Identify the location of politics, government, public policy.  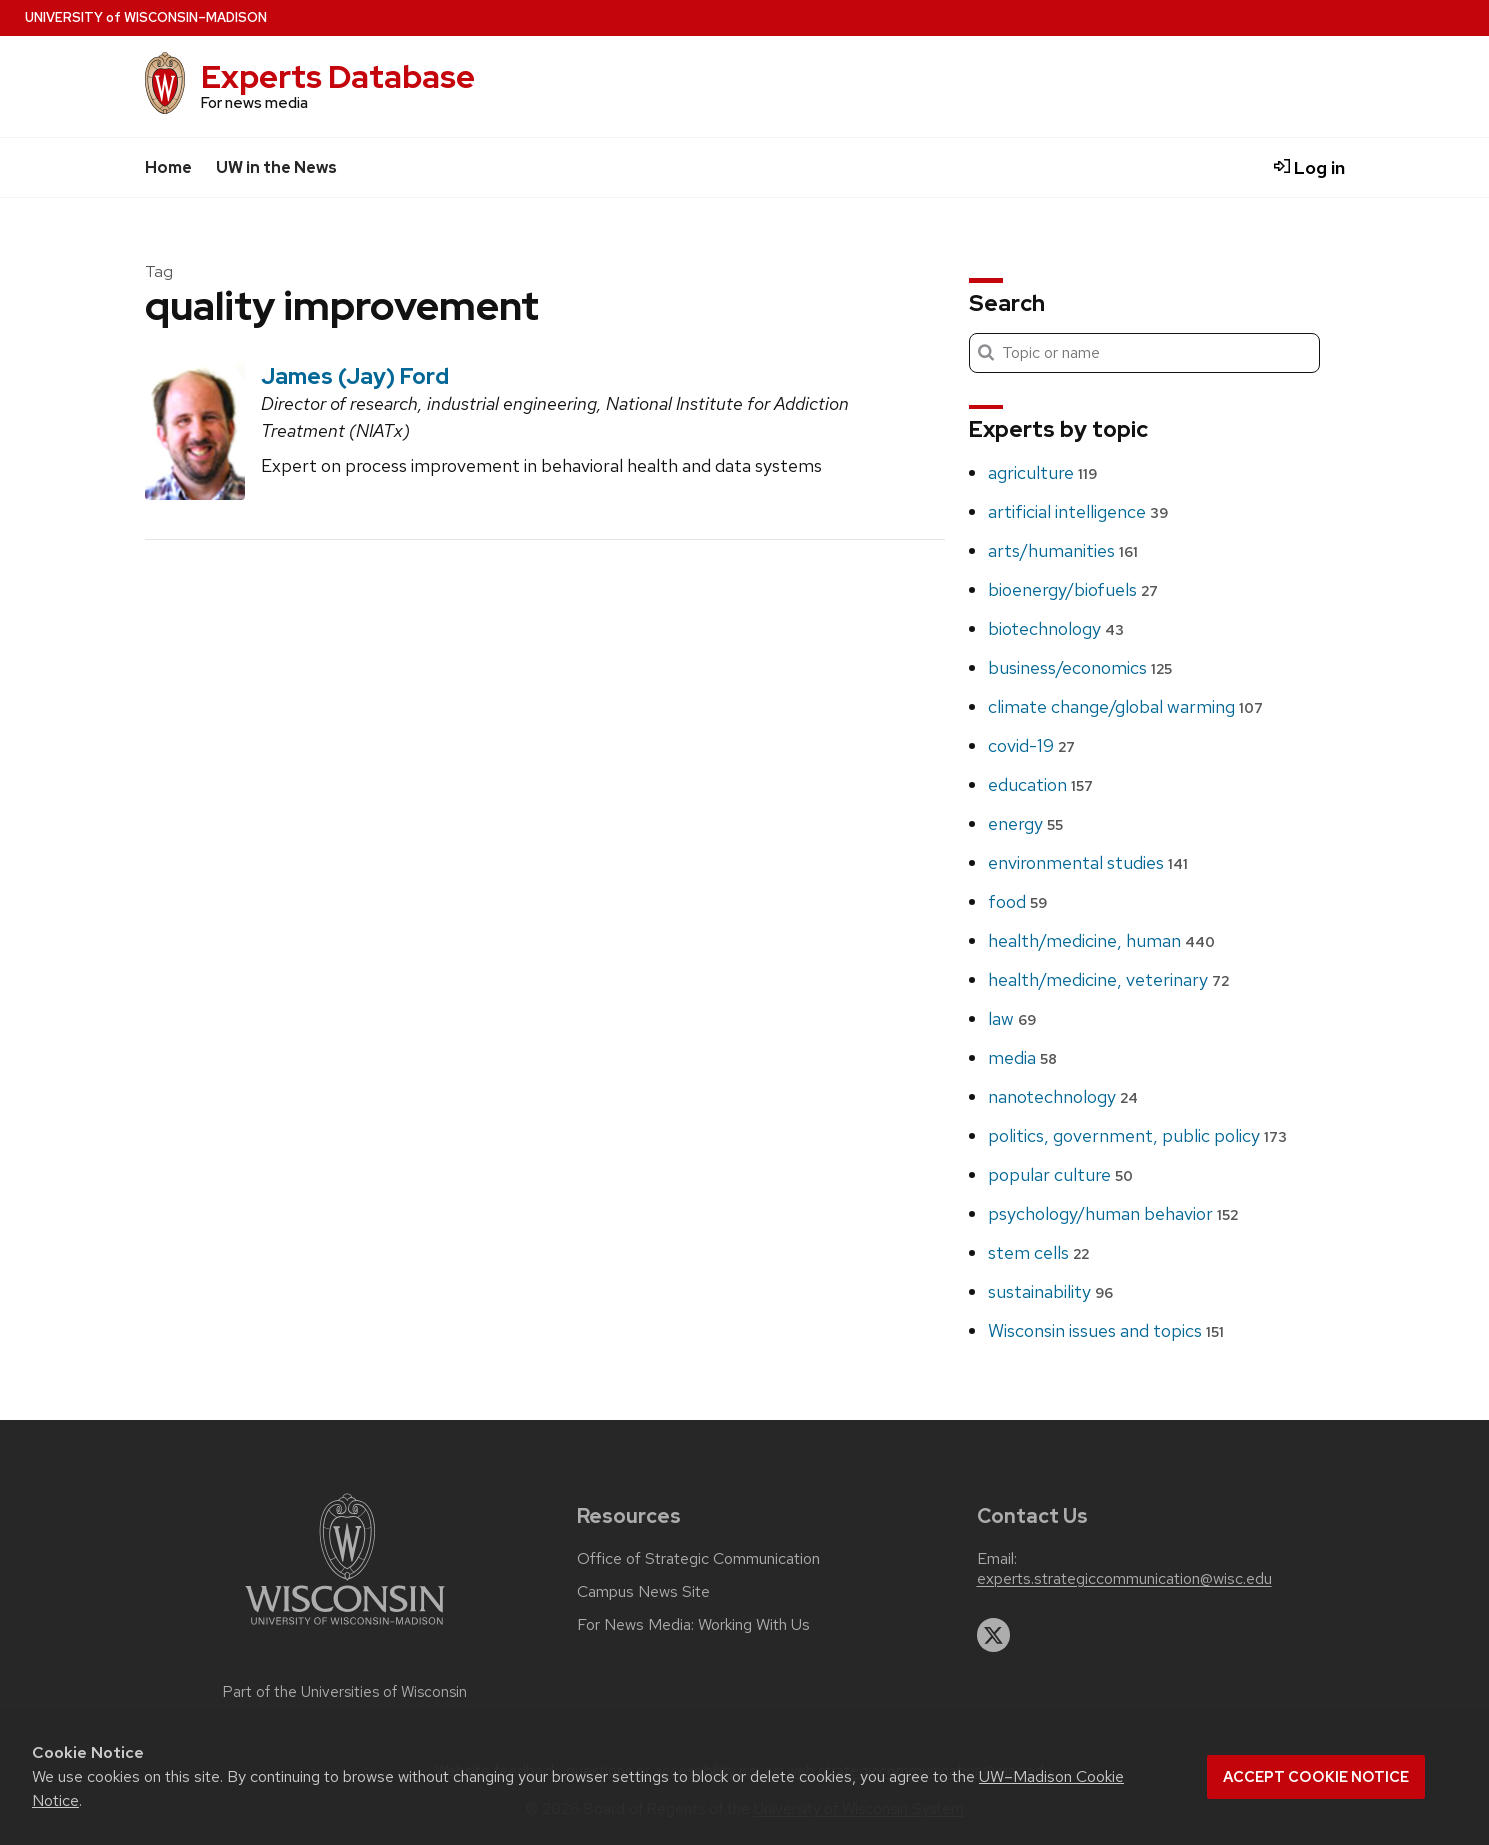
(1137, 1135).